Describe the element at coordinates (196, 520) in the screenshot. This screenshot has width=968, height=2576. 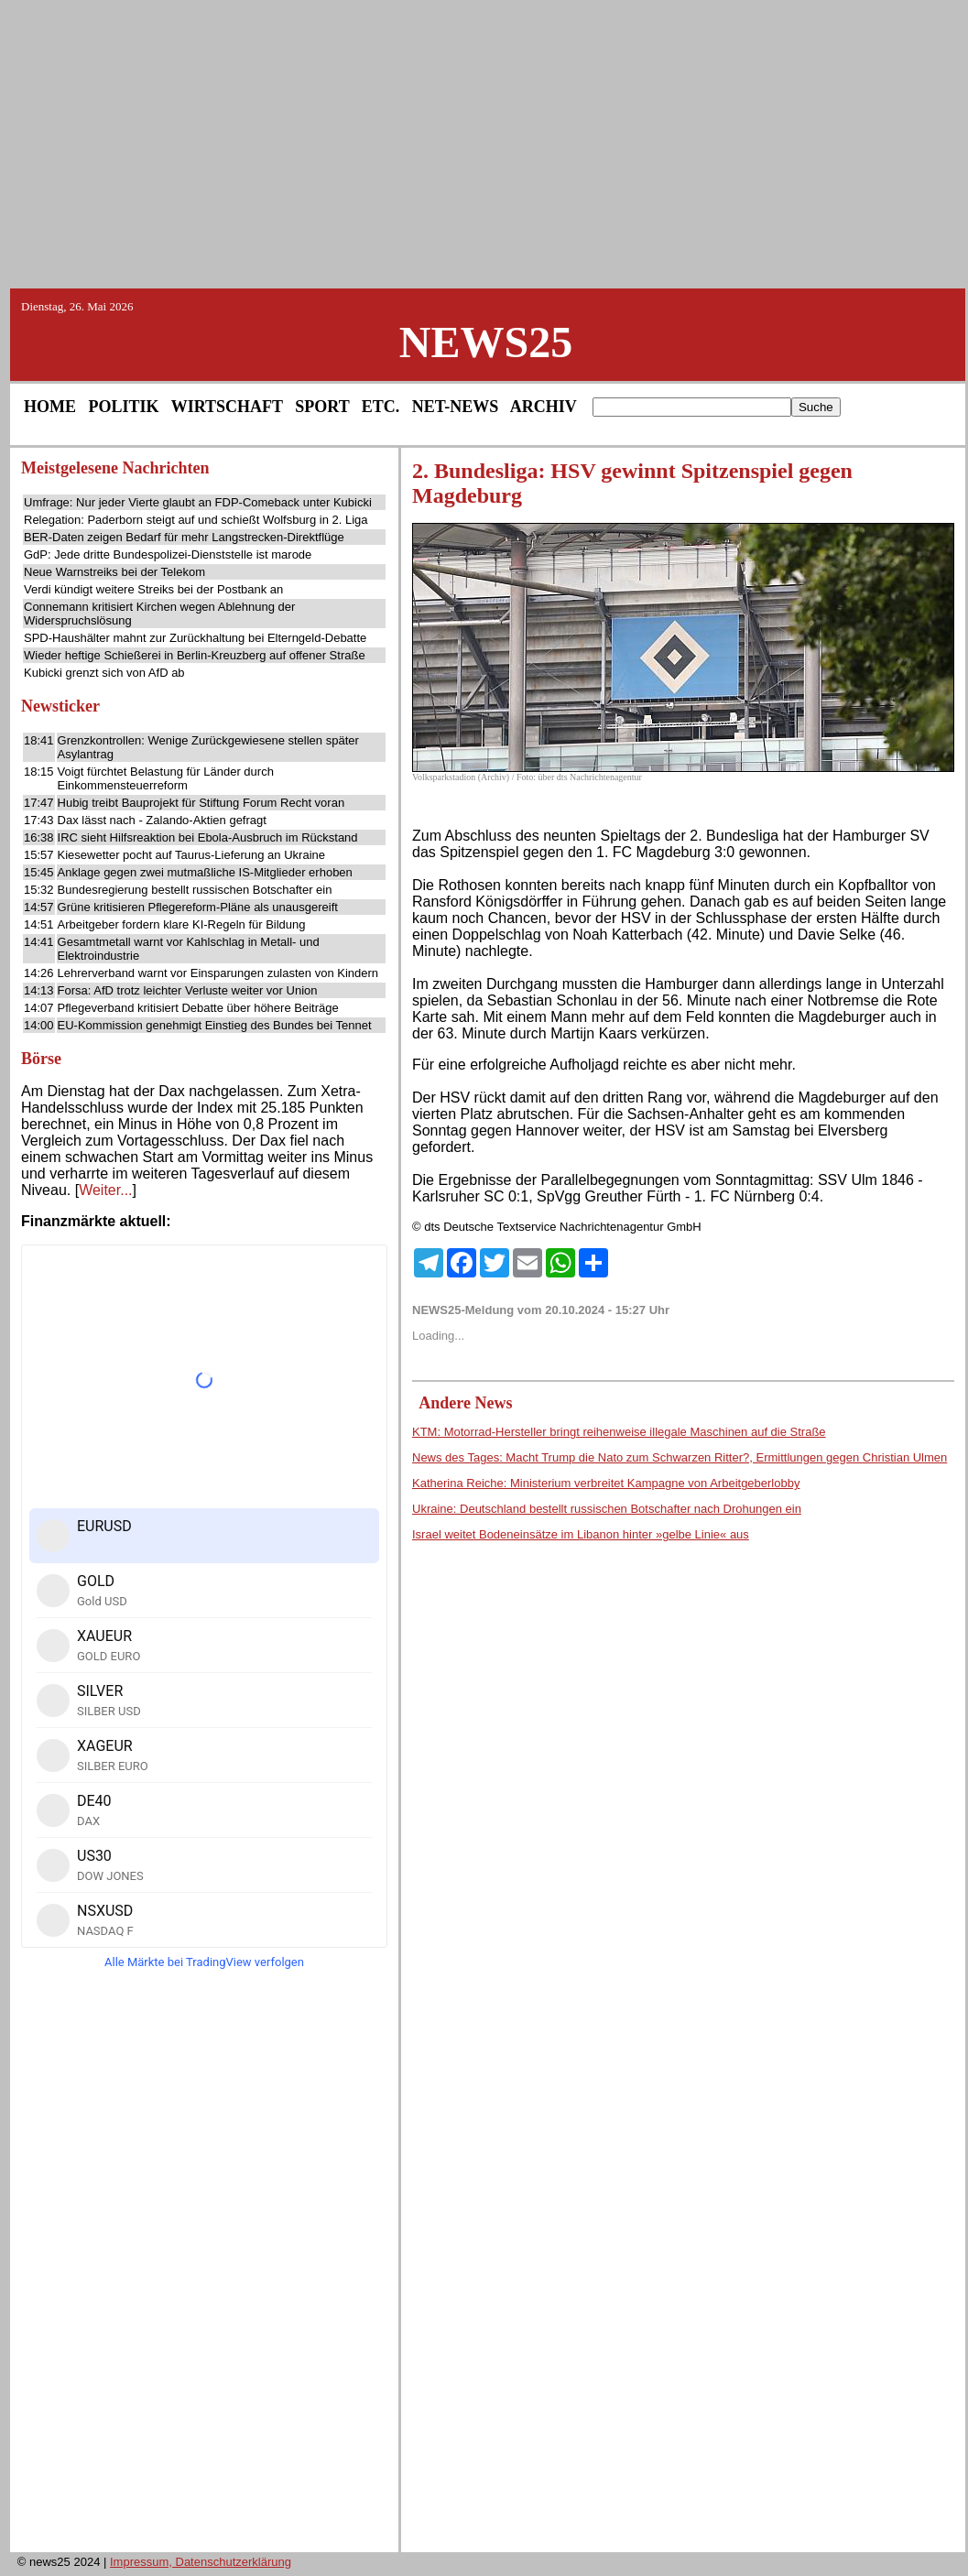
I see `Relegation: Paderborn steigt auf und schießt Wolfsburg in 2. Liga` at that location.